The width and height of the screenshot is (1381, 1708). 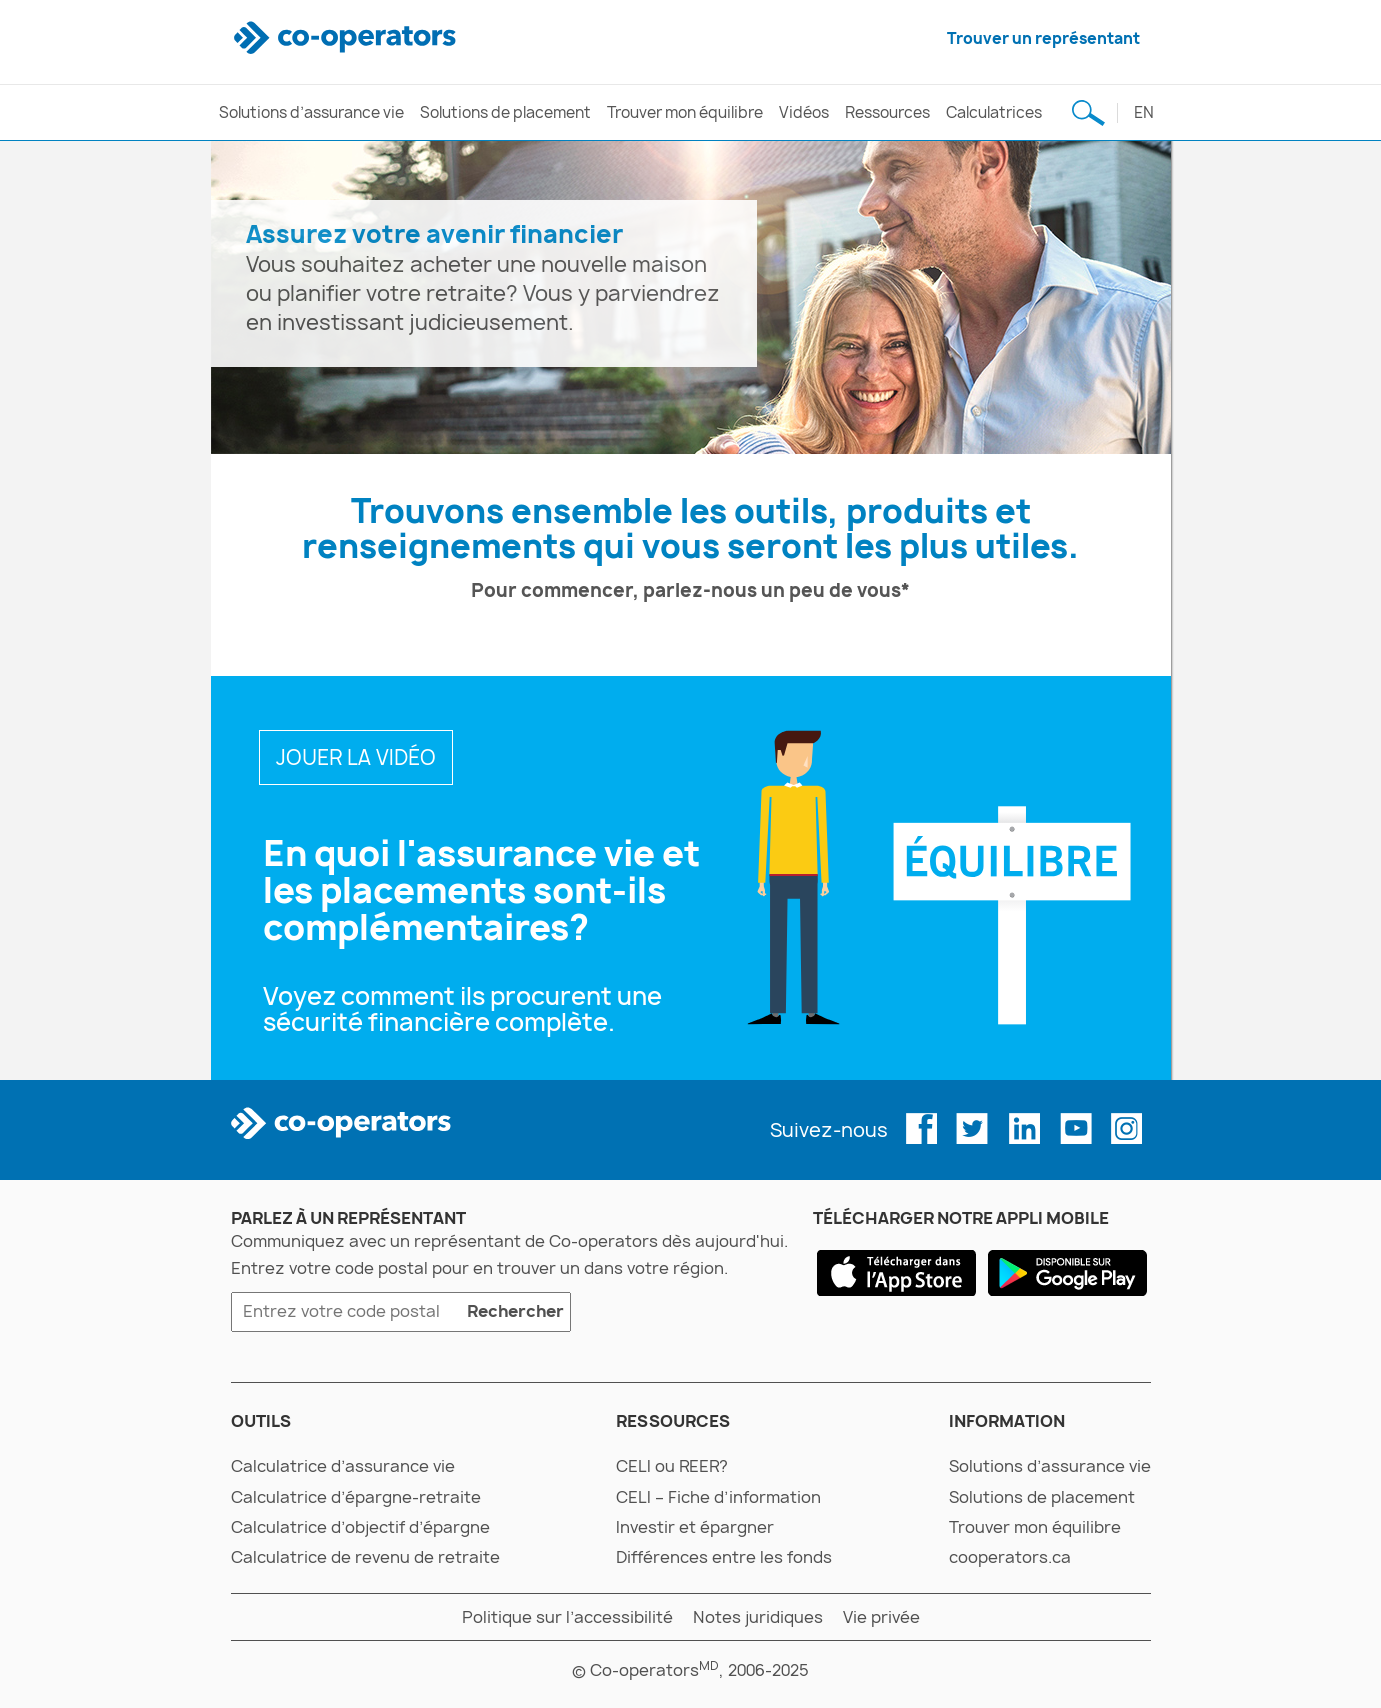 I want to click on Ressources [ressources], so click(x=887, y=112).